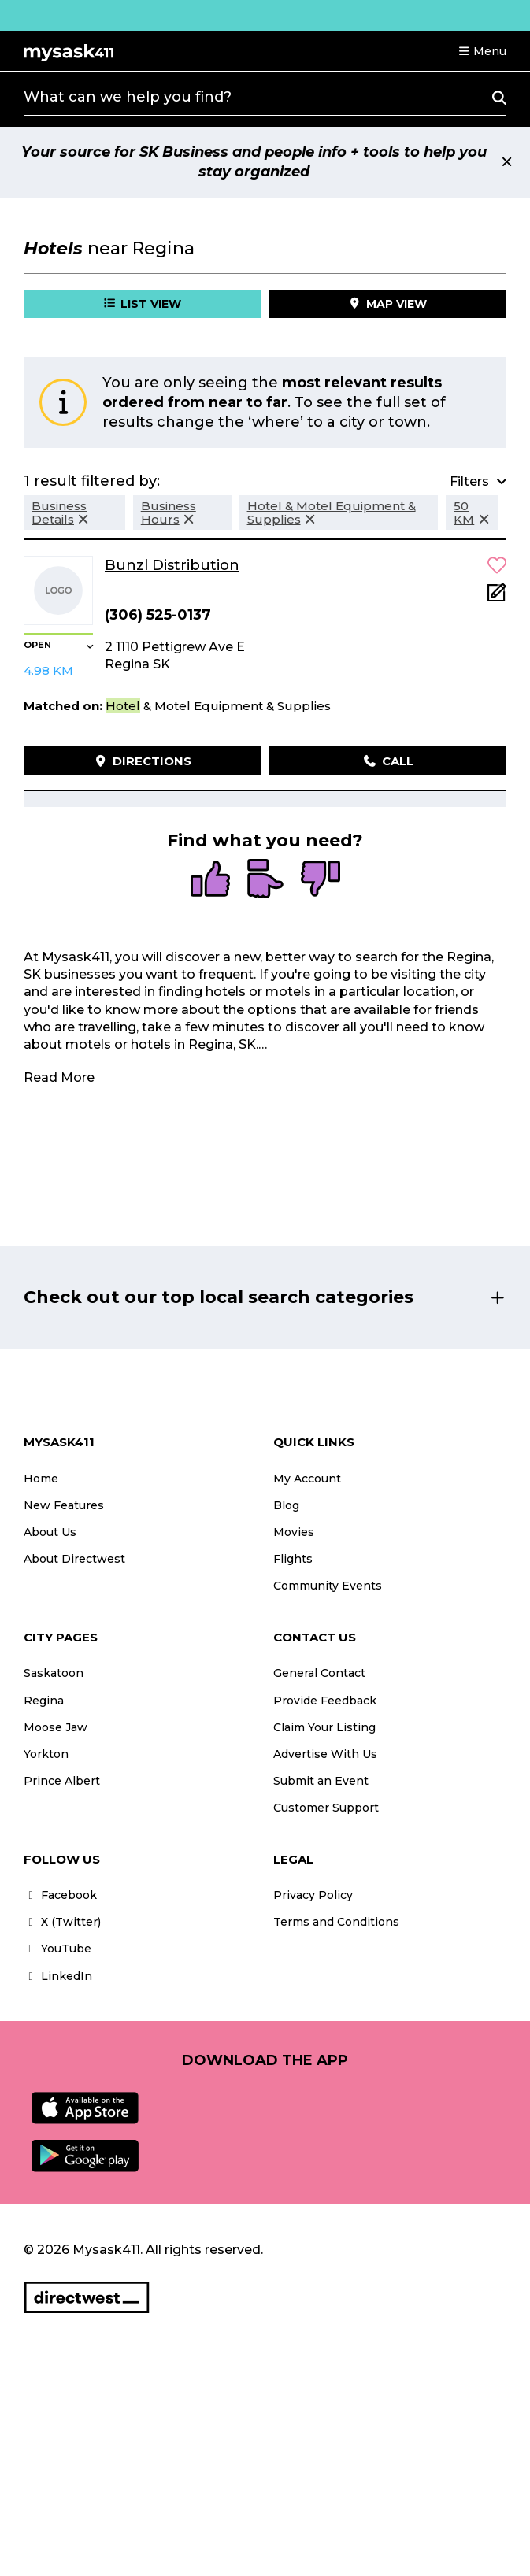  I want to click on X (Twitter), so click(62, 1922).